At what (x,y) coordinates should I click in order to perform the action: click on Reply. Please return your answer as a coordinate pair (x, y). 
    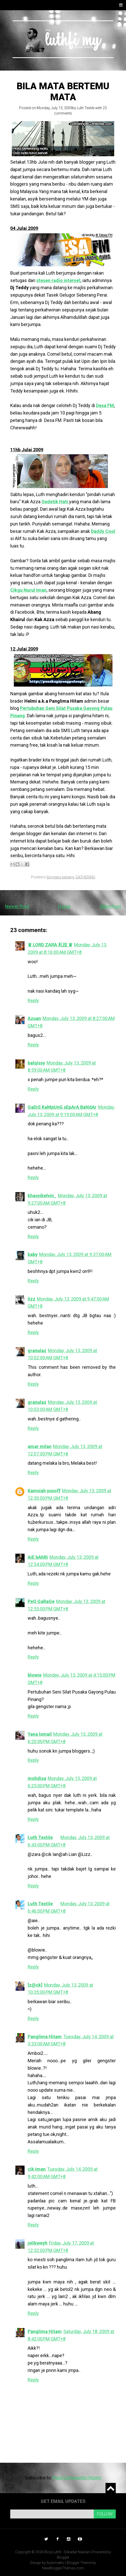
    Looking at the image, I should click on (33, 1000).